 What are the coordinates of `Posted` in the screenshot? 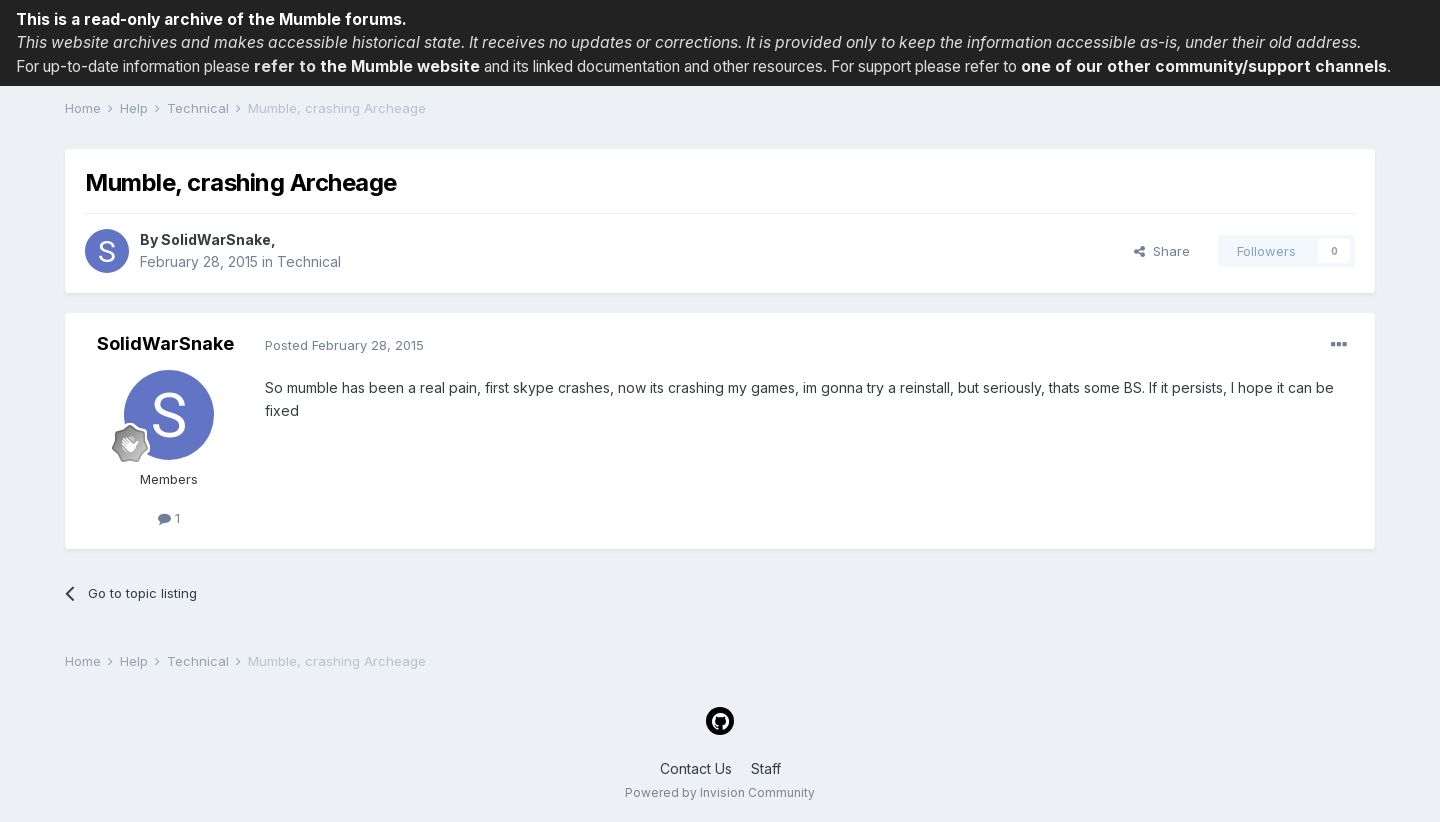 It's located at (344, 345).